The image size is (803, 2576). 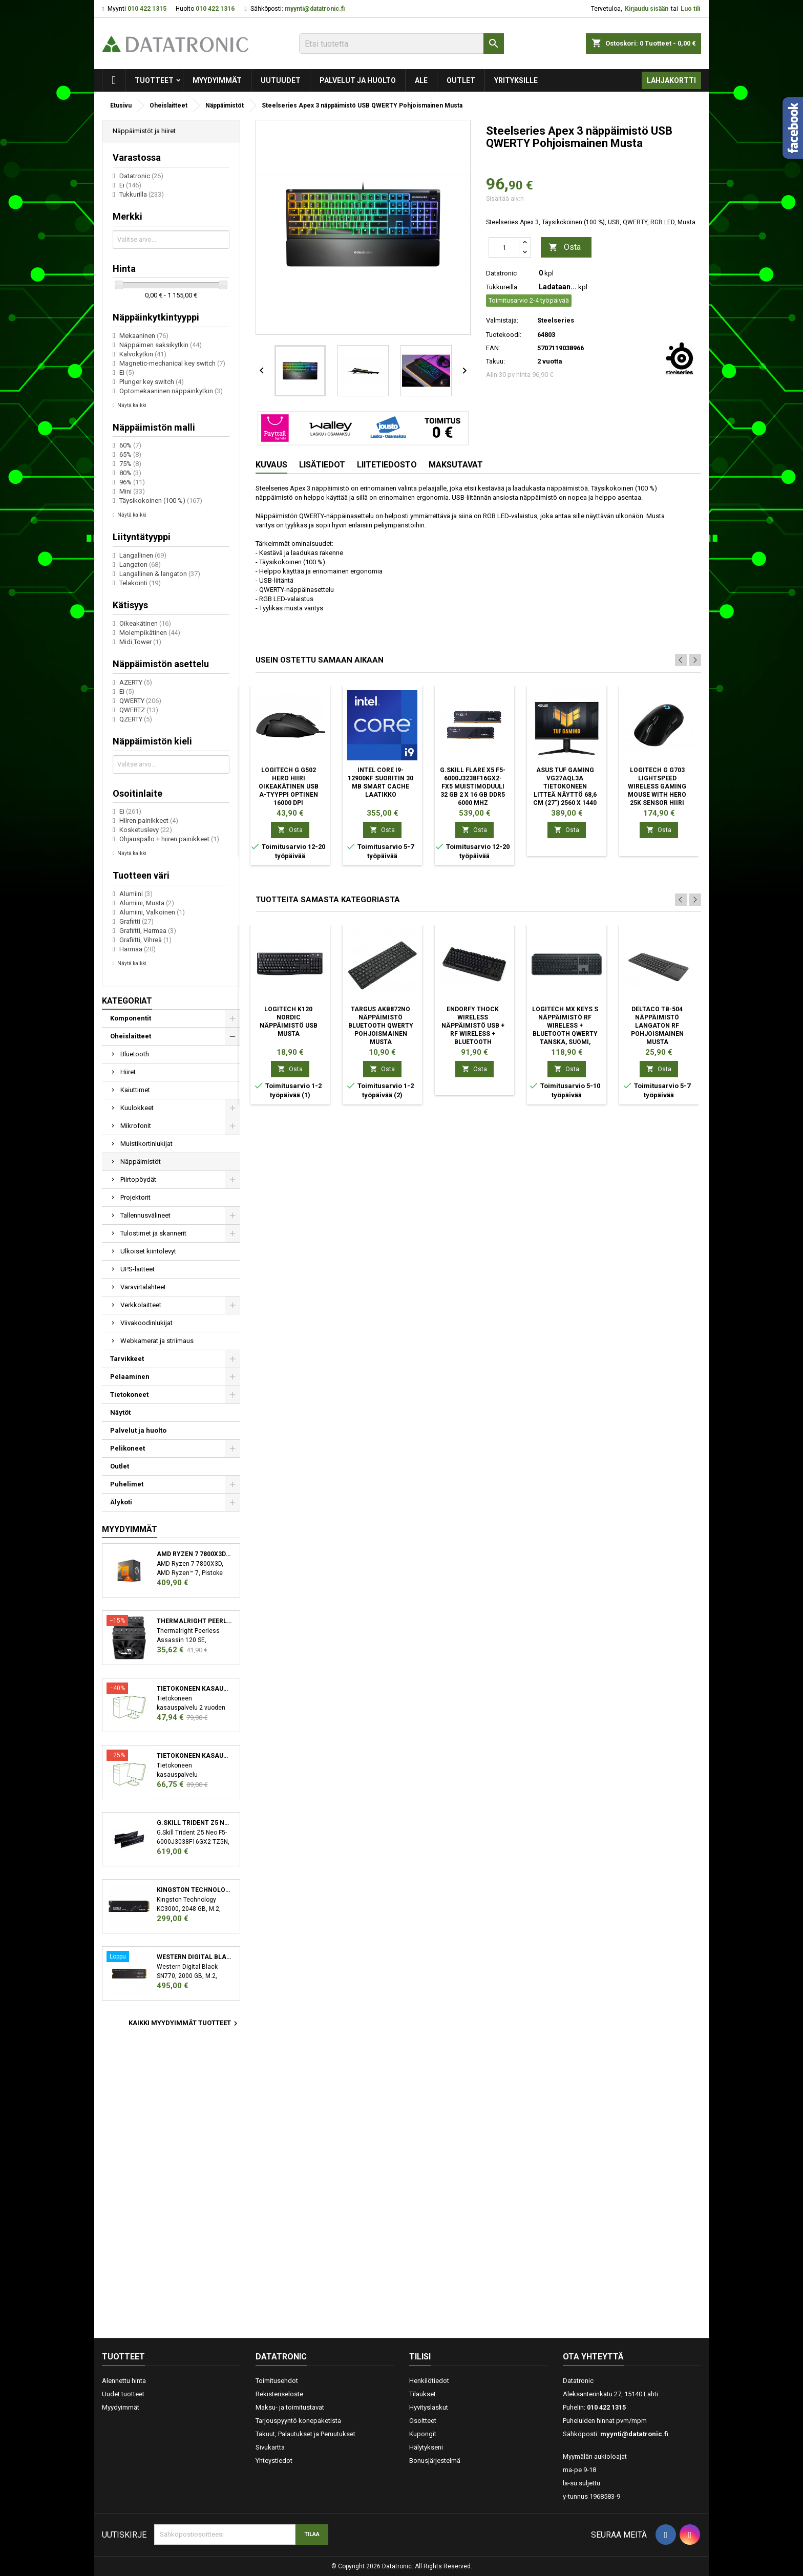 What do you see at coordinates (194, 1756) in the screenshot?
I see `Tietokoneen kasauspalvelu sekä käyttöjärjestelmän asennus` at bounding box center [194, 1756].